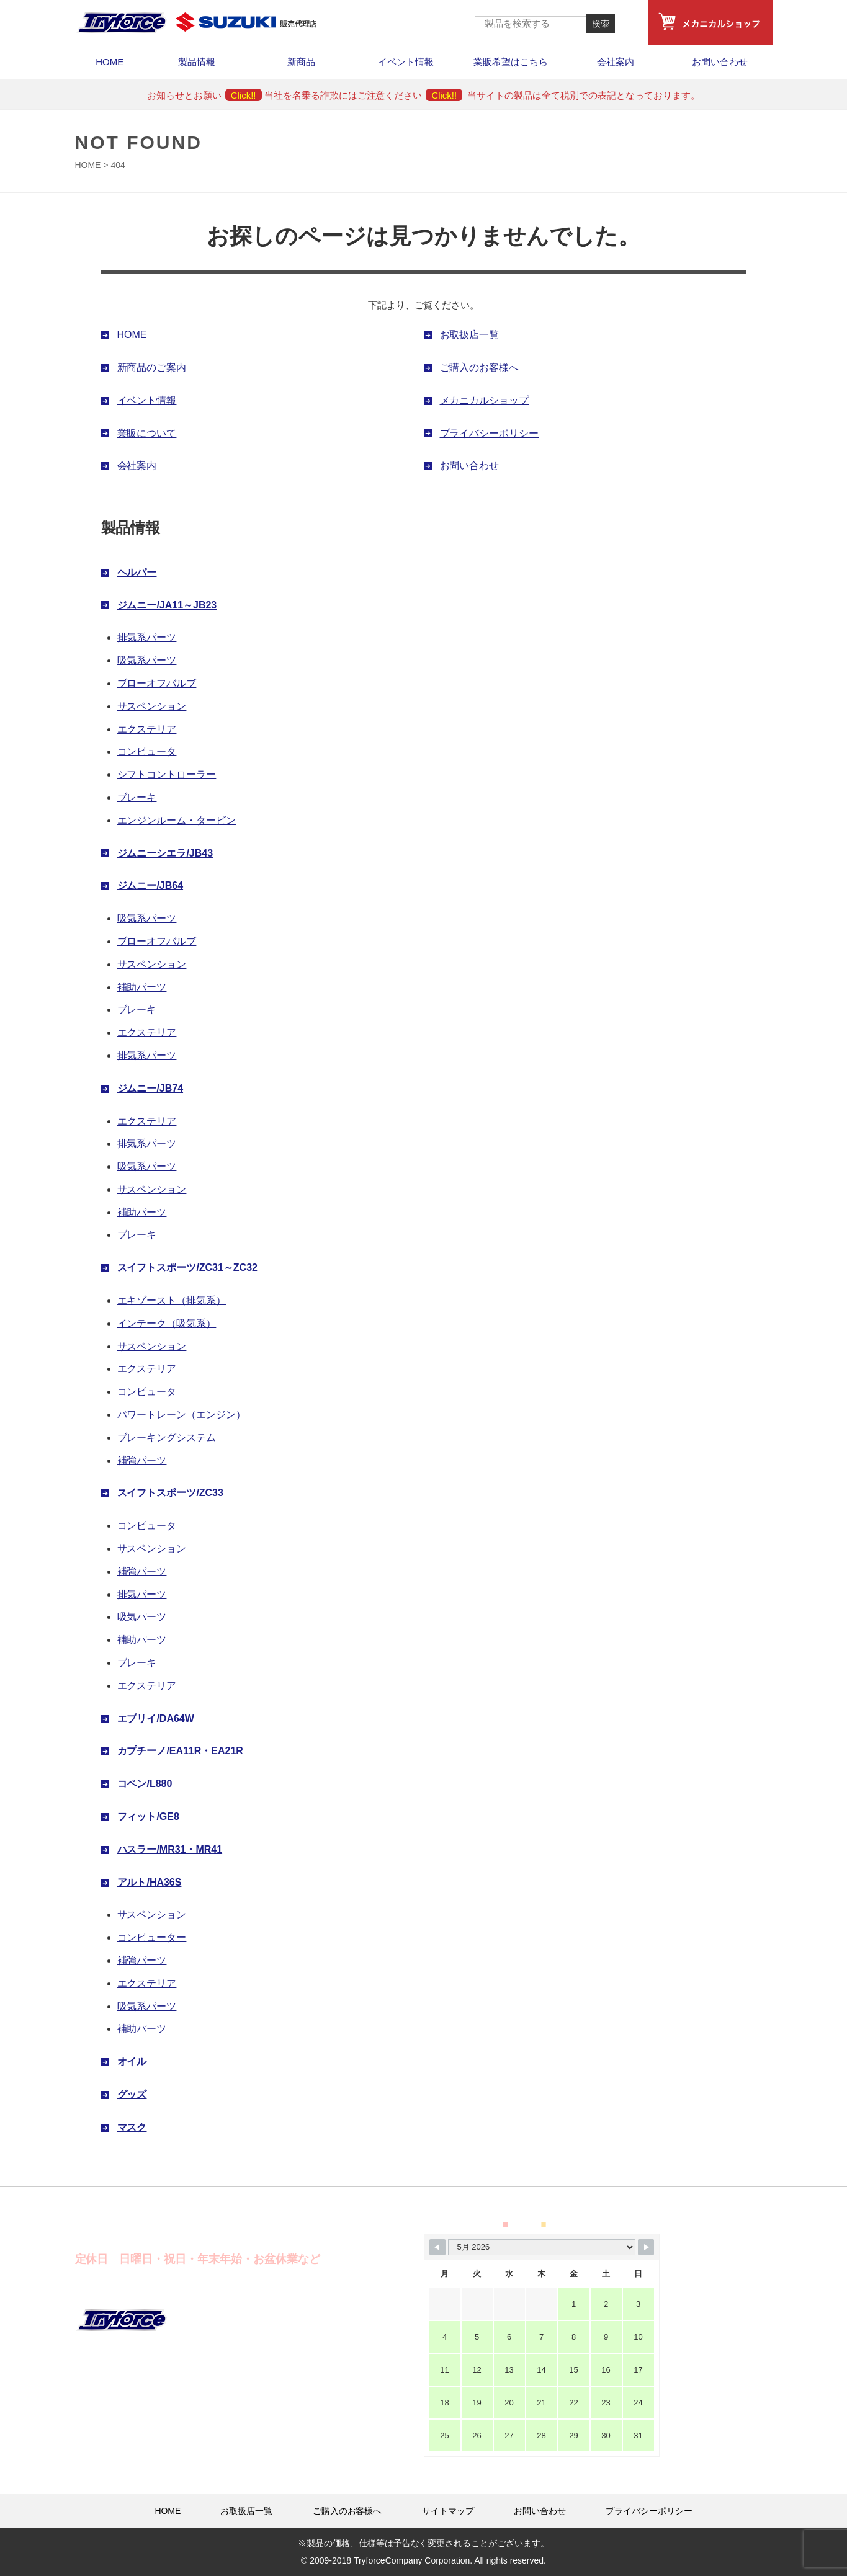 The image size is (847, 2576). Describe the element at coordinates (167, 1323) in the screenshot. I see `インテーク（吸気系）` at that location.